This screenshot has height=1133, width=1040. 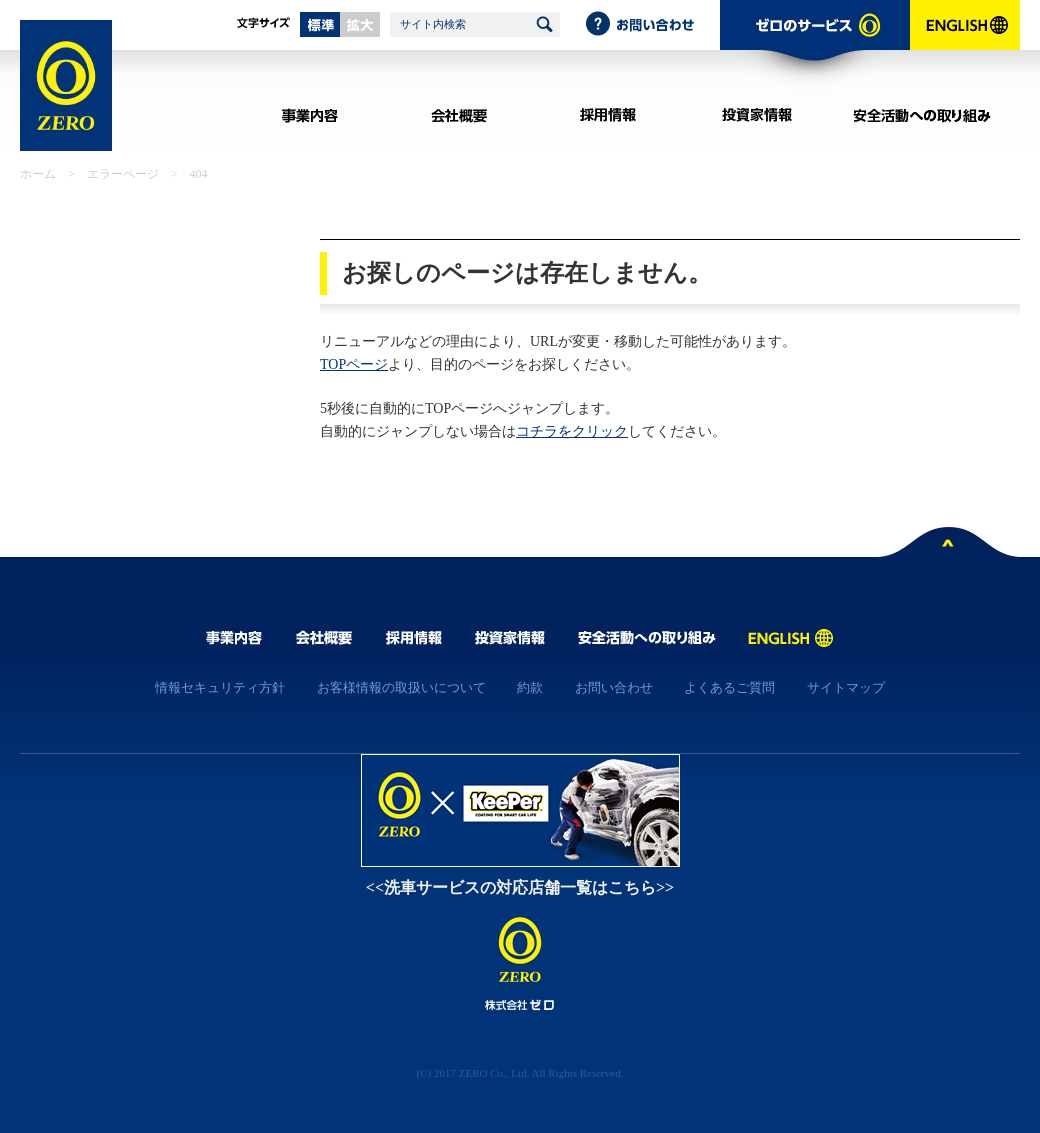 What do you see at coordinates (458, 115) in the screenshot?
I see `会社概要` at bounding box center [458, 115].